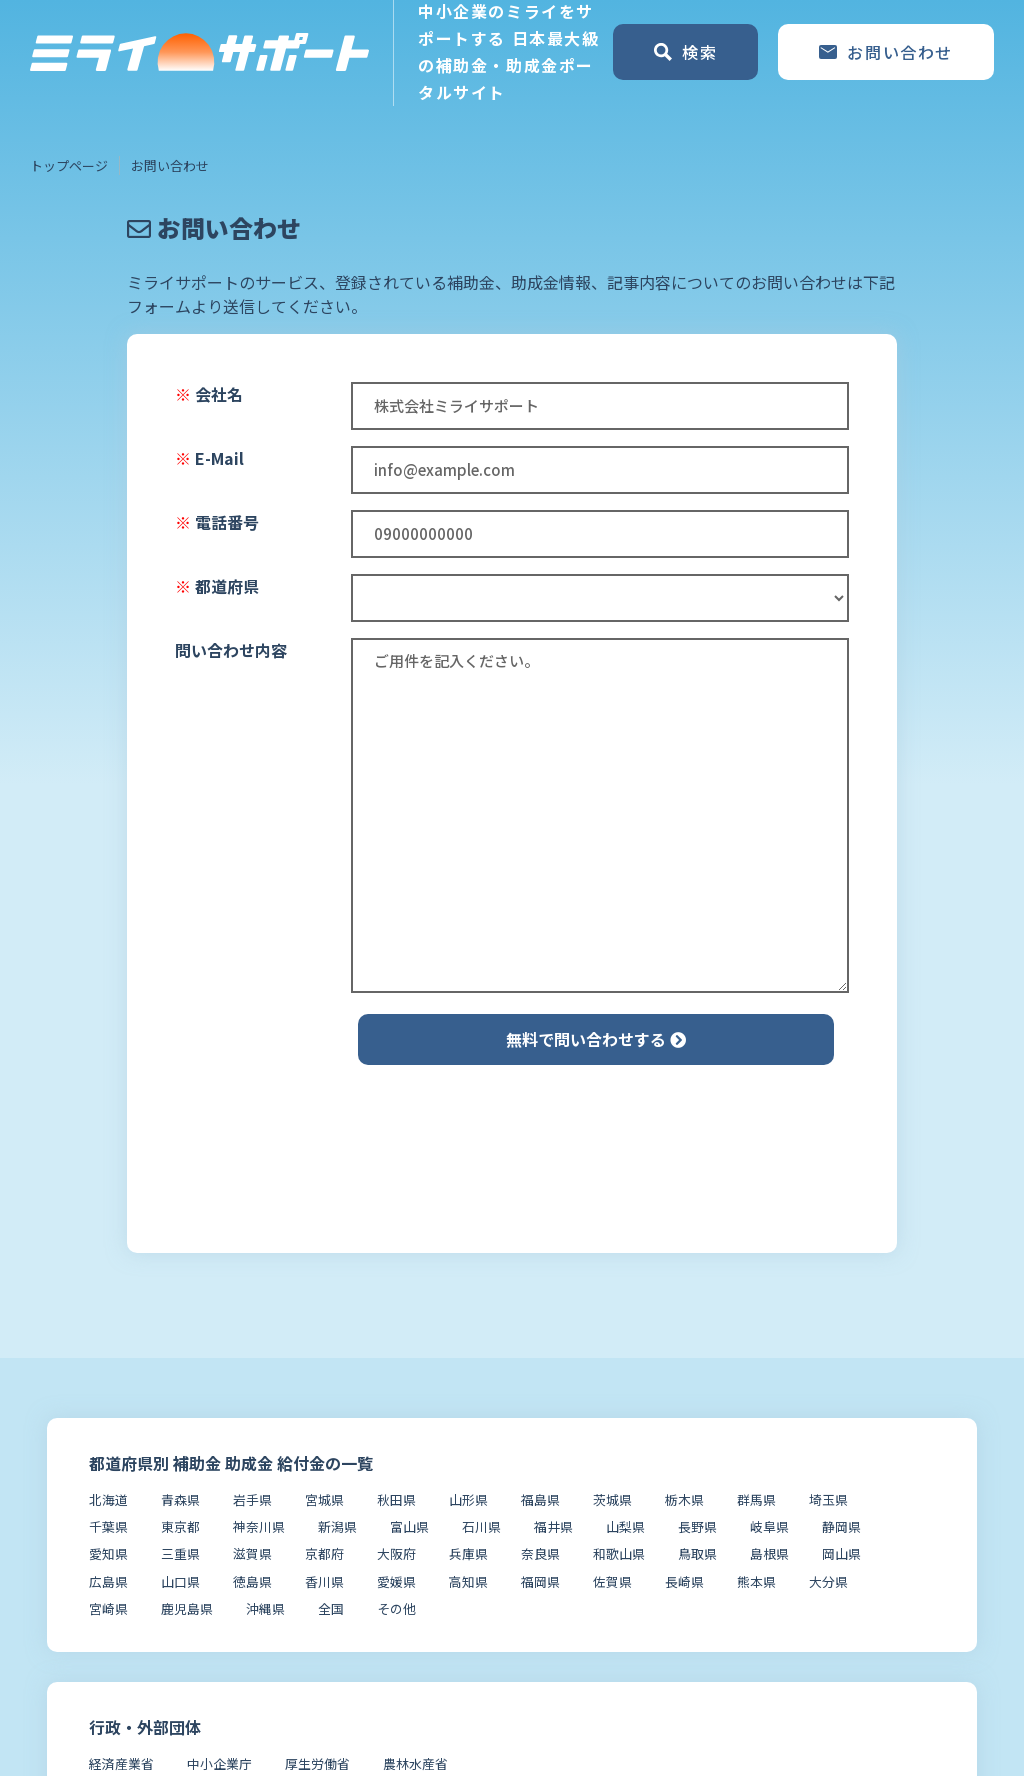 The image size is (1024, 1776). Describe the element at coordinates (121, 1763) in the screenshot. I see `経済産業省` at that location.